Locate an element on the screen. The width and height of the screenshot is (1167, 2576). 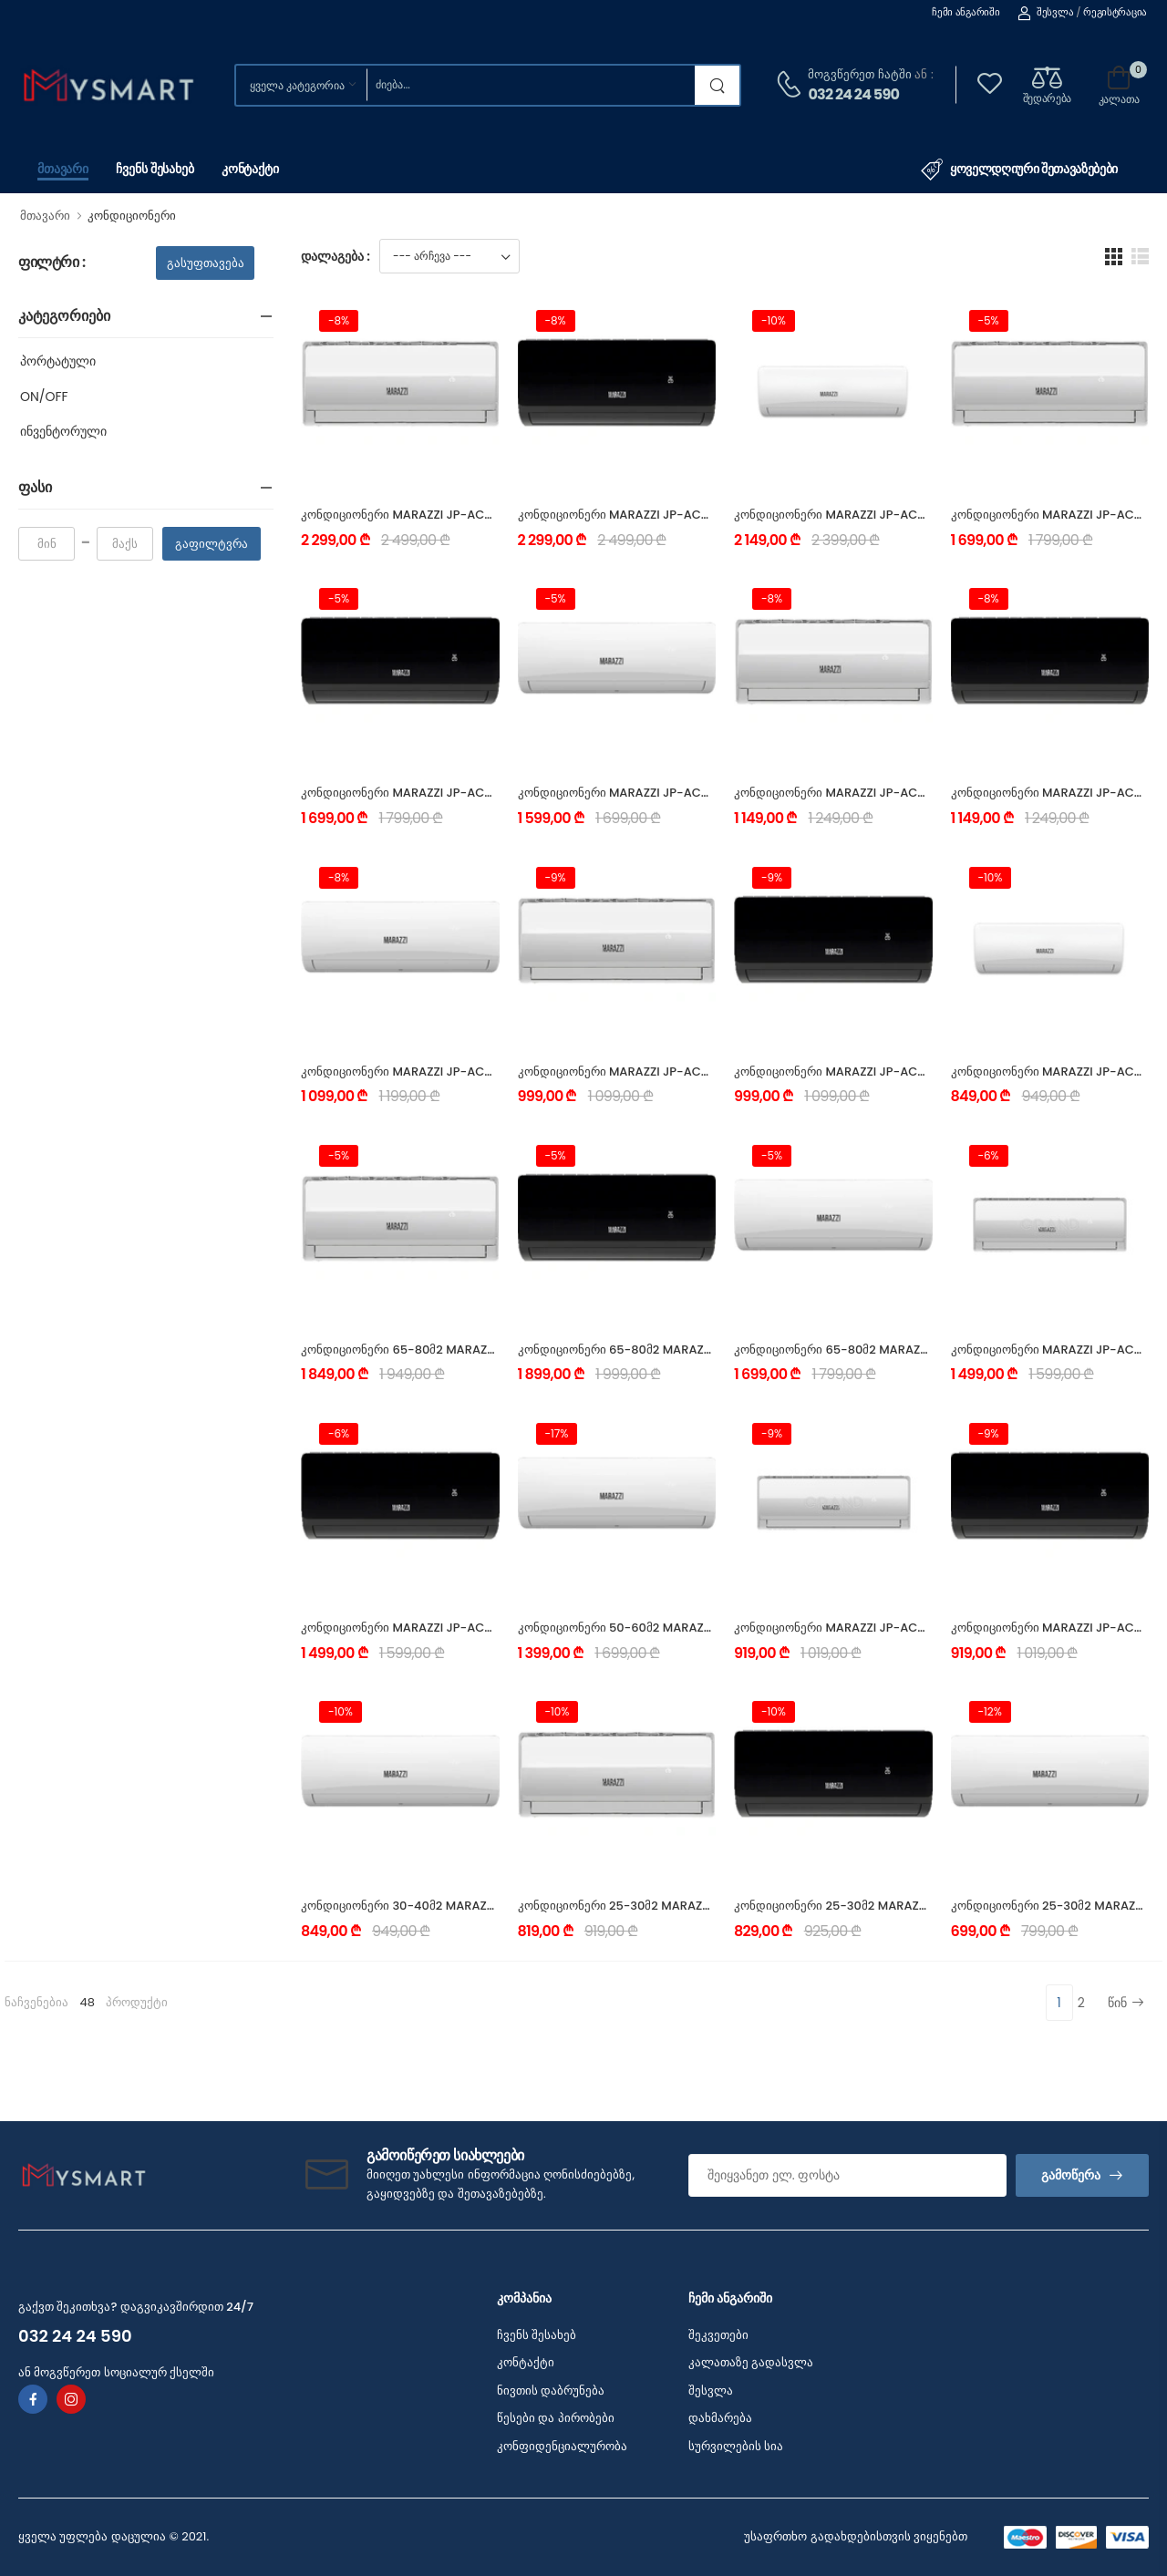
წესები და პირობები is located at coordinates (555, 2418).